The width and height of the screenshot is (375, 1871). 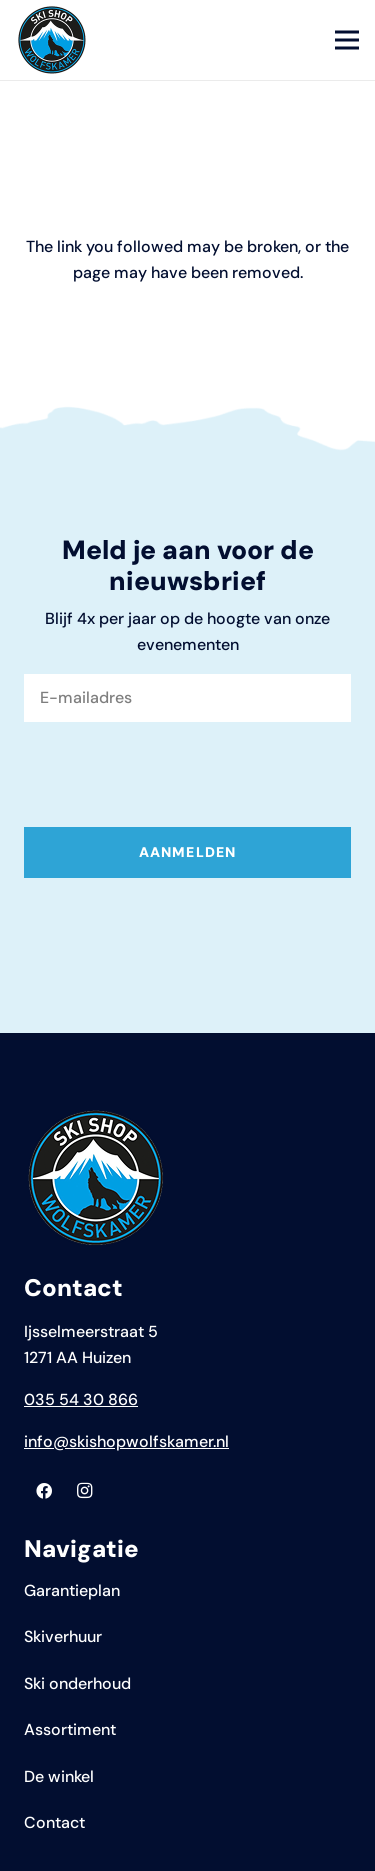 What do you see at coordinates (72, 1590) in the screenshot?
I see `Garantieplan` at bounding box center [72, 1590].